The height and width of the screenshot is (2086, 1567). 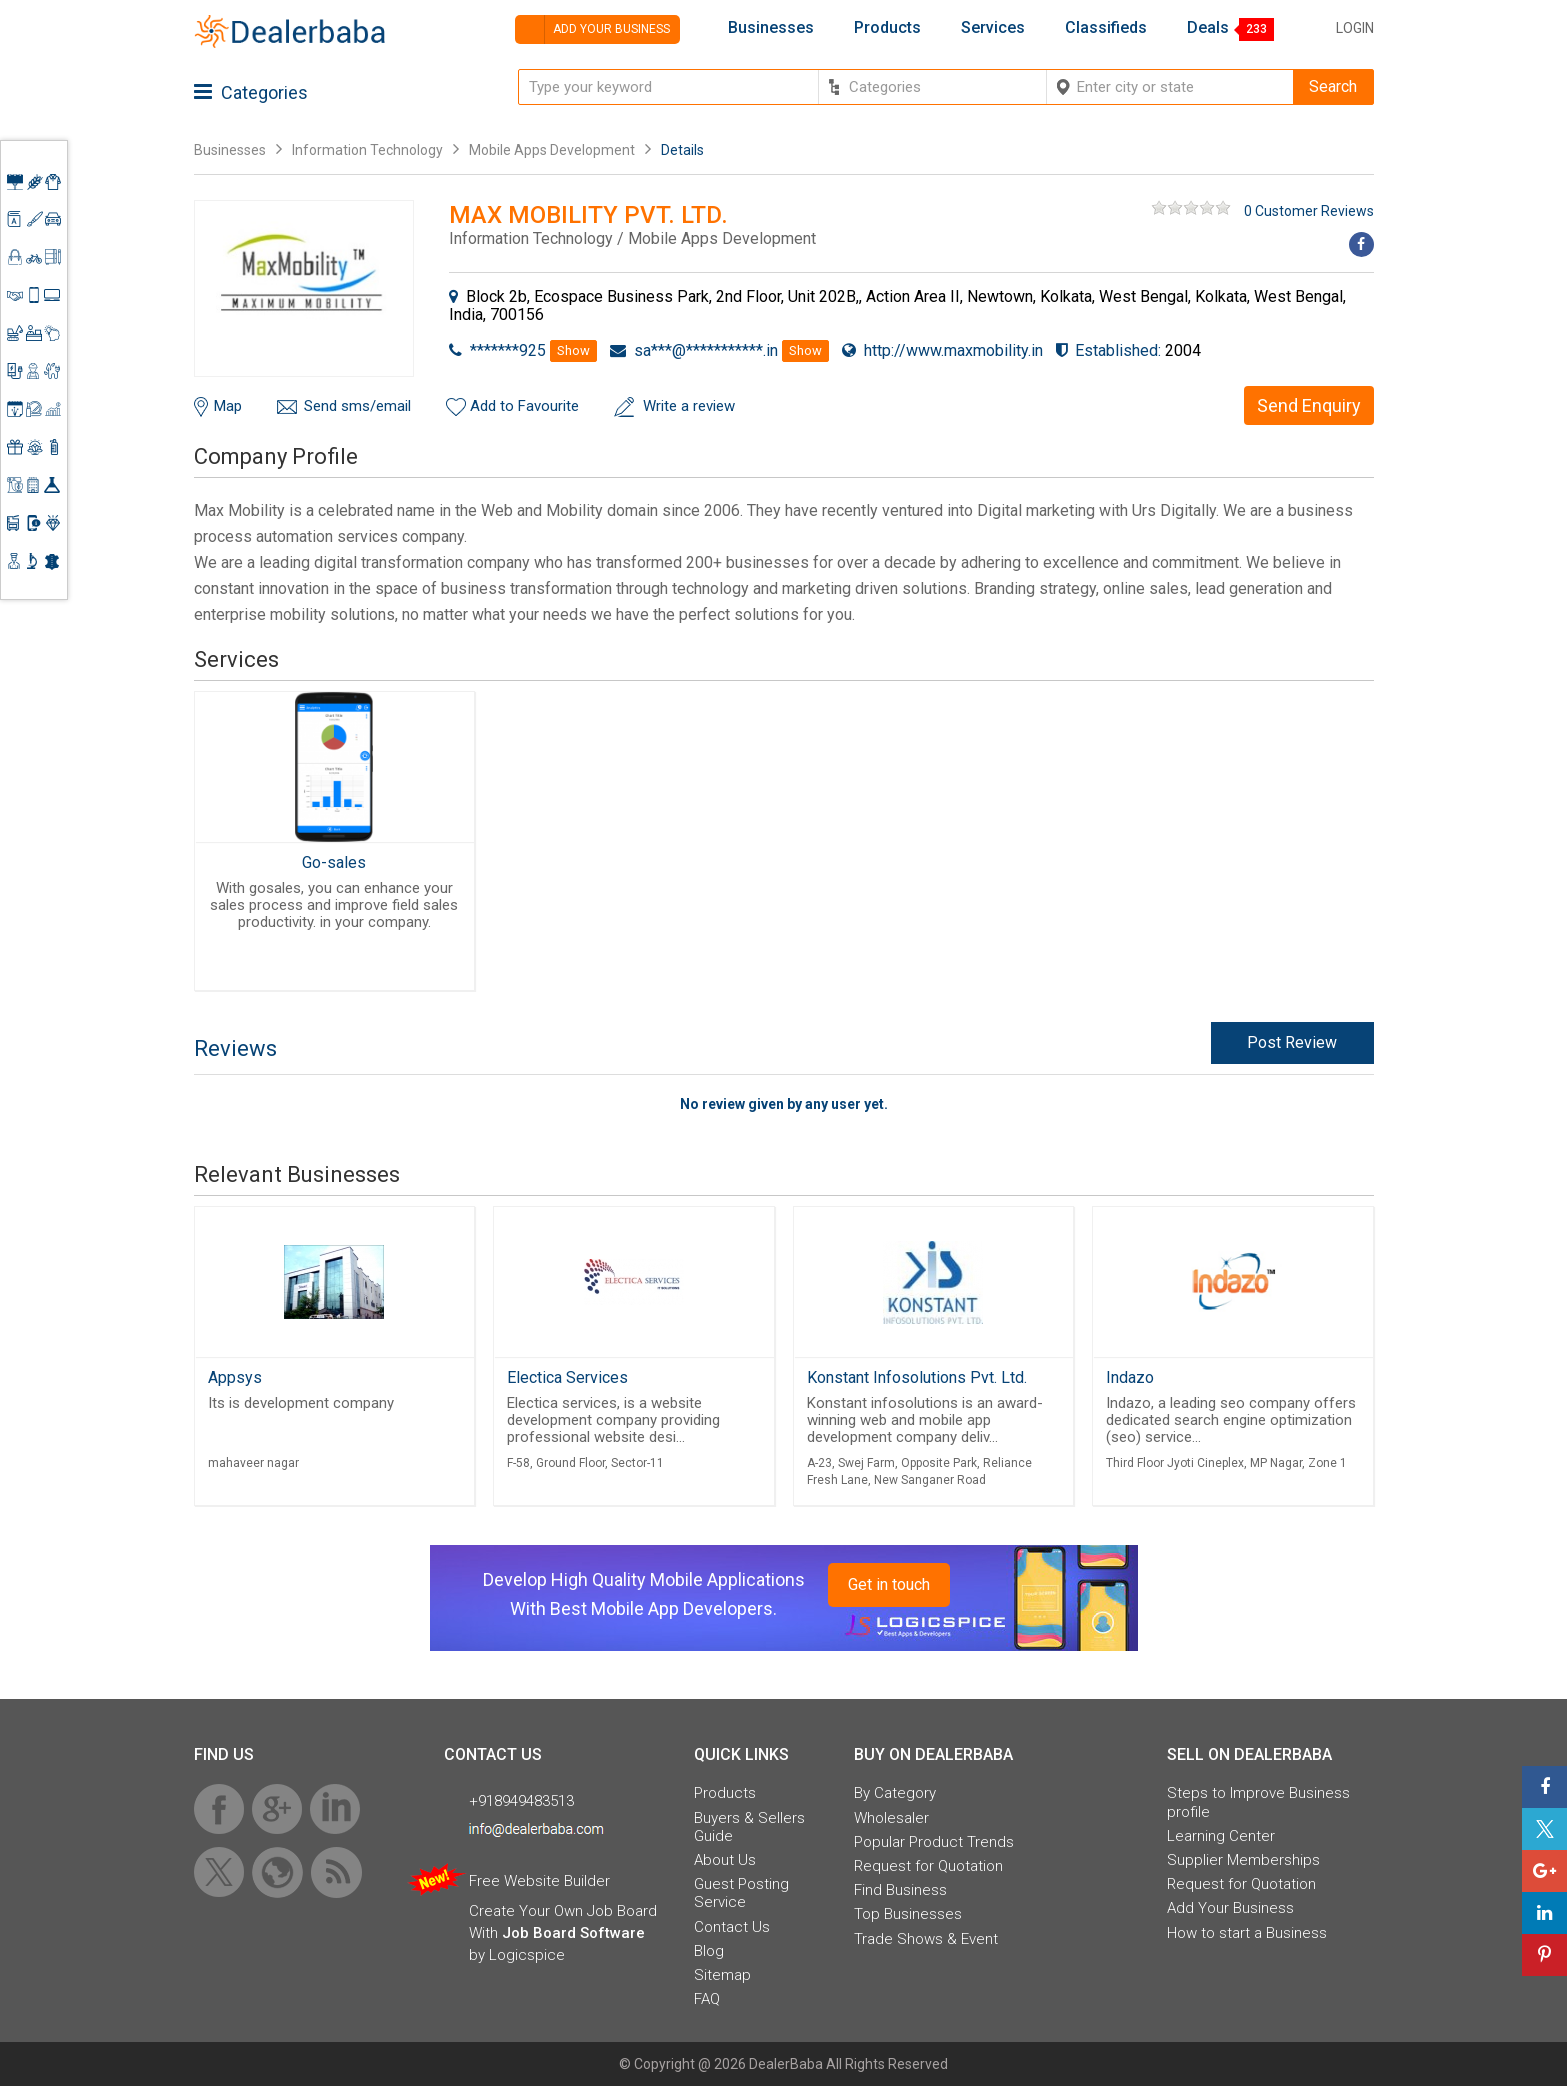 I want to click on Products, so click(x=887, y=28).